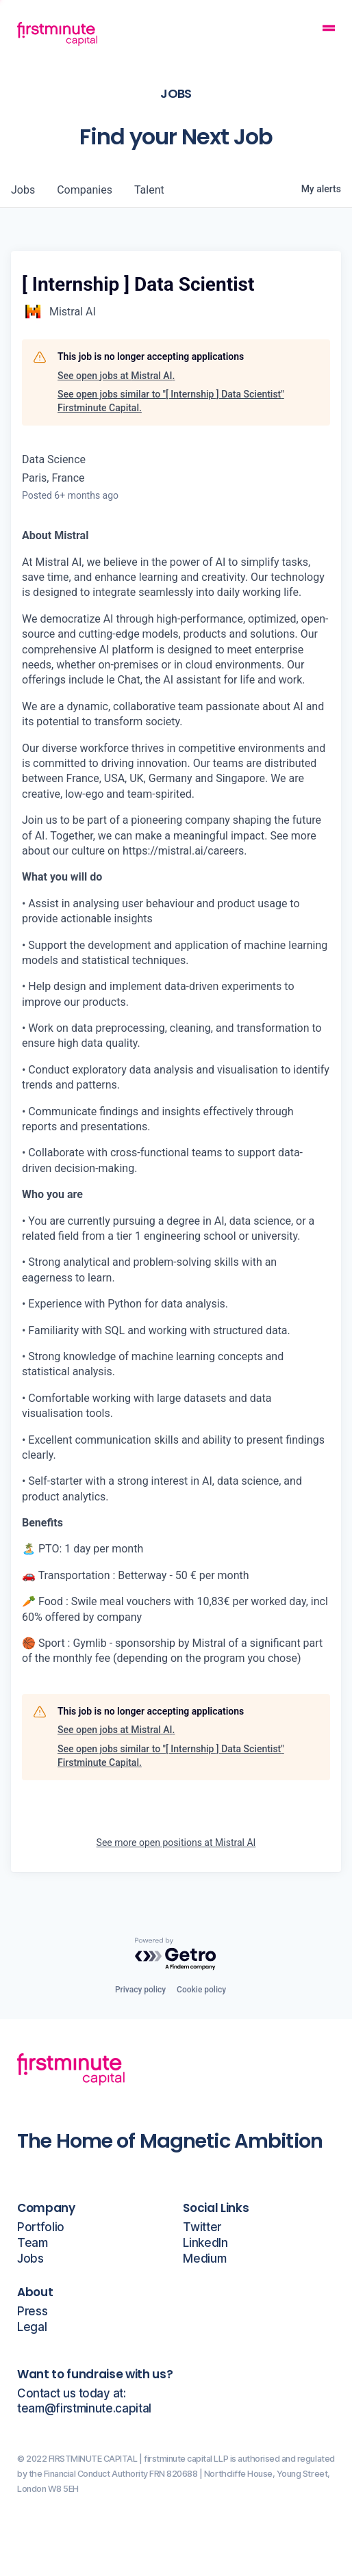  Describe the element at coordinates (171, 401) in the screenshot. I see `See open jobs similar to "[ Internship ] Data Scientist" Firstminute Capital.` at that location.